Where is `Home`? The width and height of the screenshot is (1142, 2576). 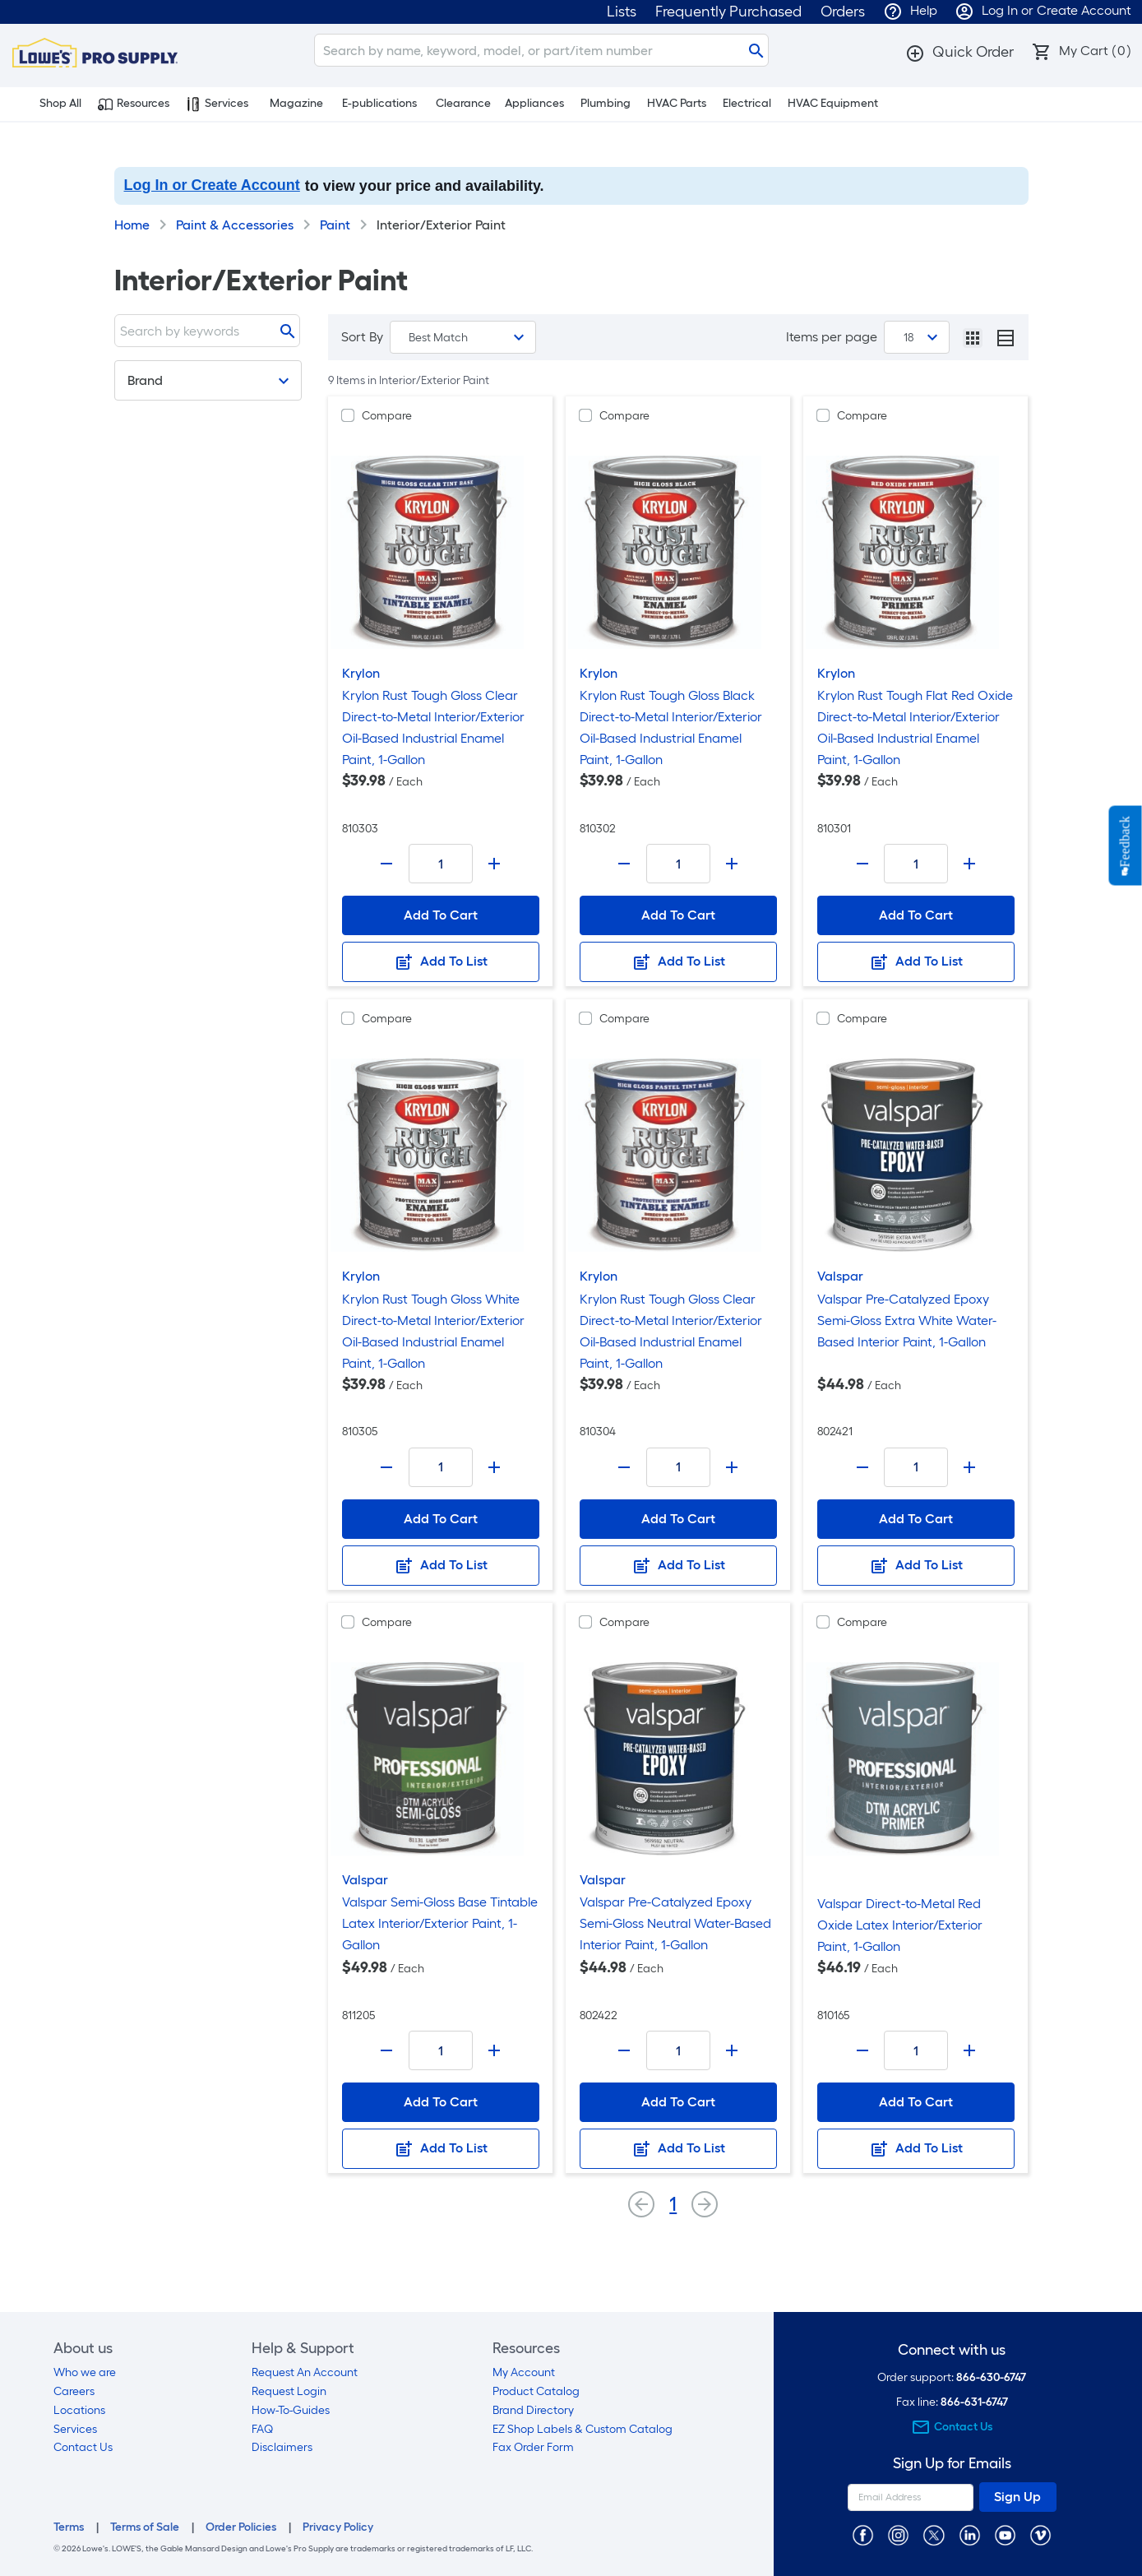 Home is located at coordinates (132, 225).